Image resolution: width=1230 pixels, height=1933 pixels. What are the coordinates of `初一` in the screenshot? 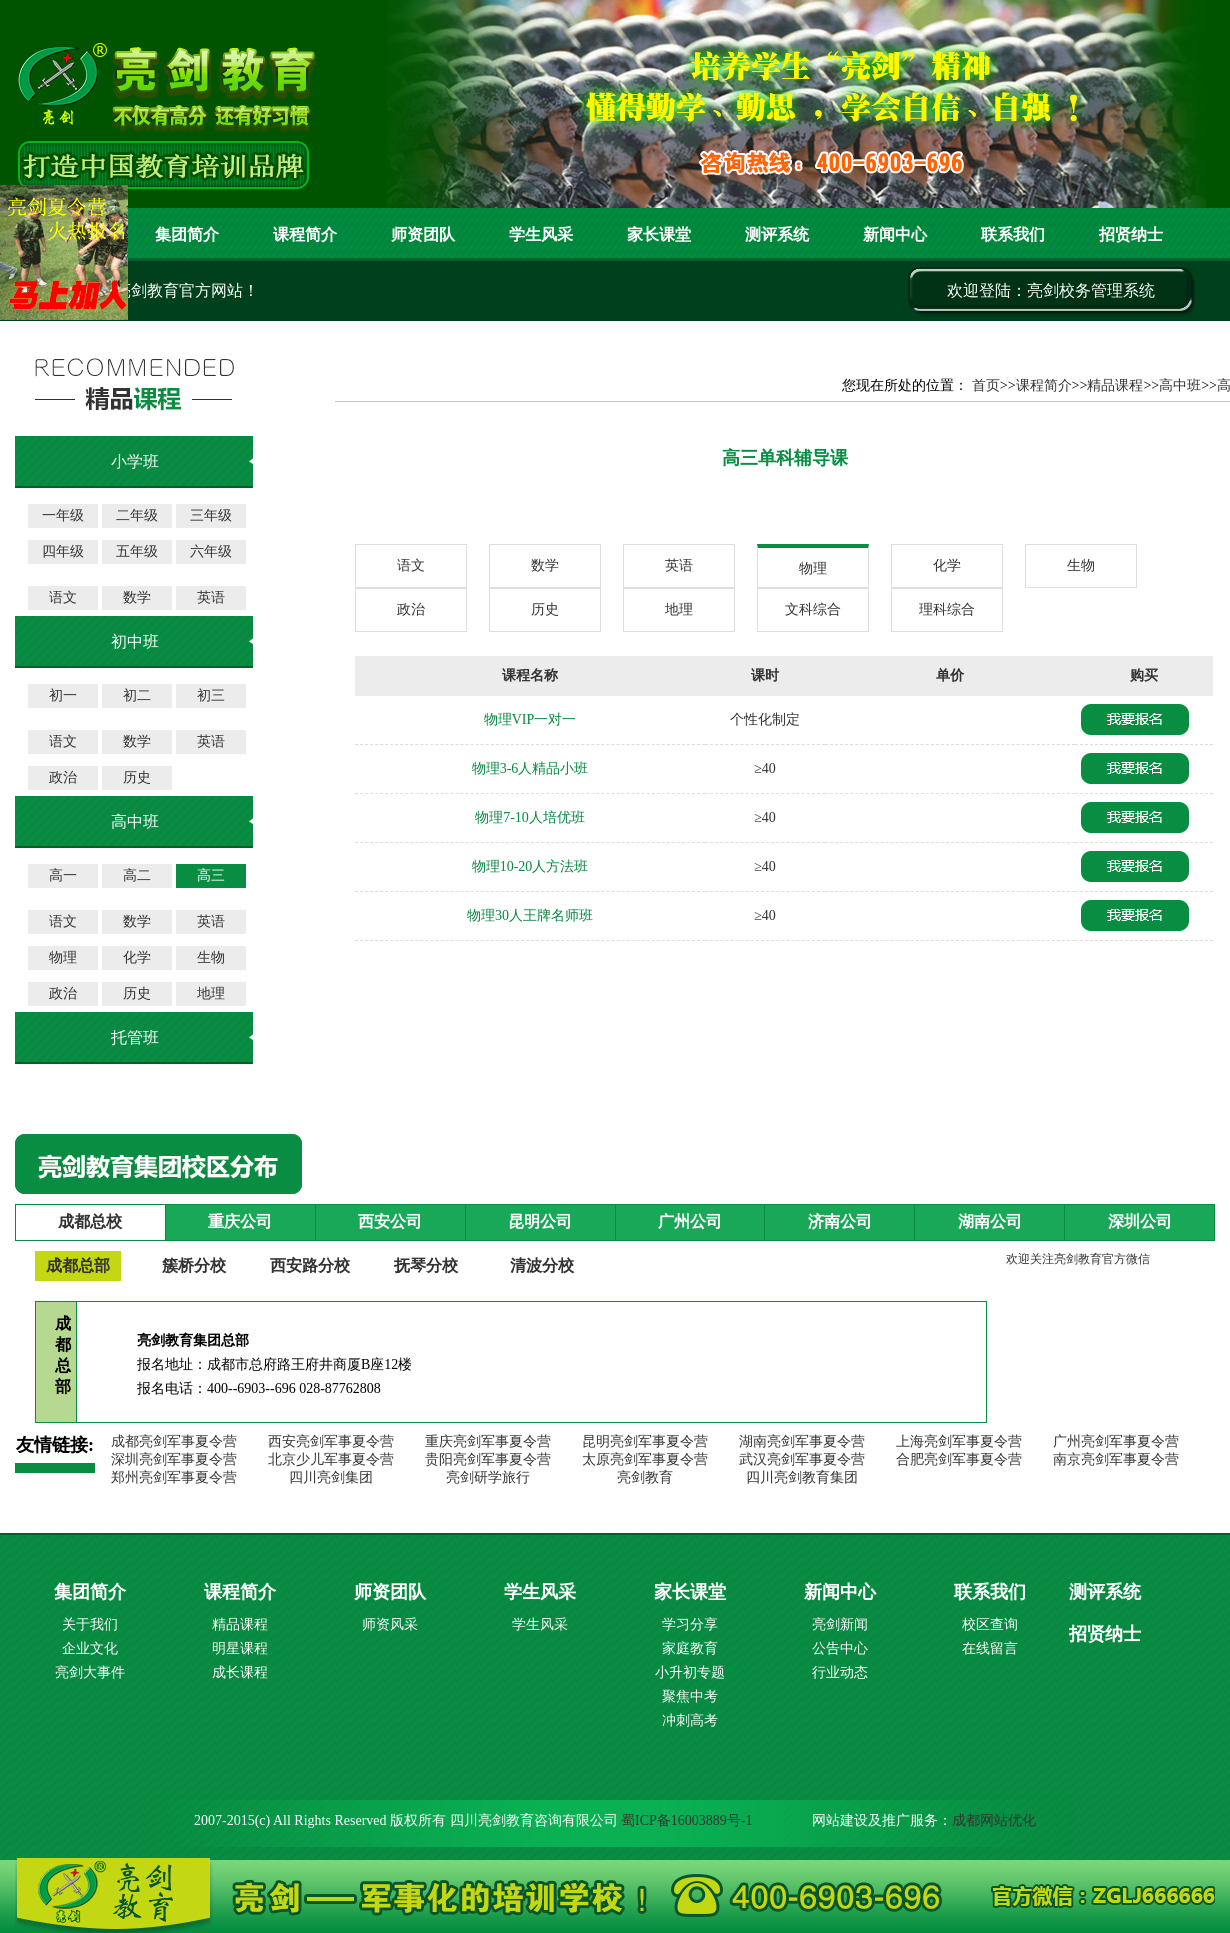 It's located at (63, 695).